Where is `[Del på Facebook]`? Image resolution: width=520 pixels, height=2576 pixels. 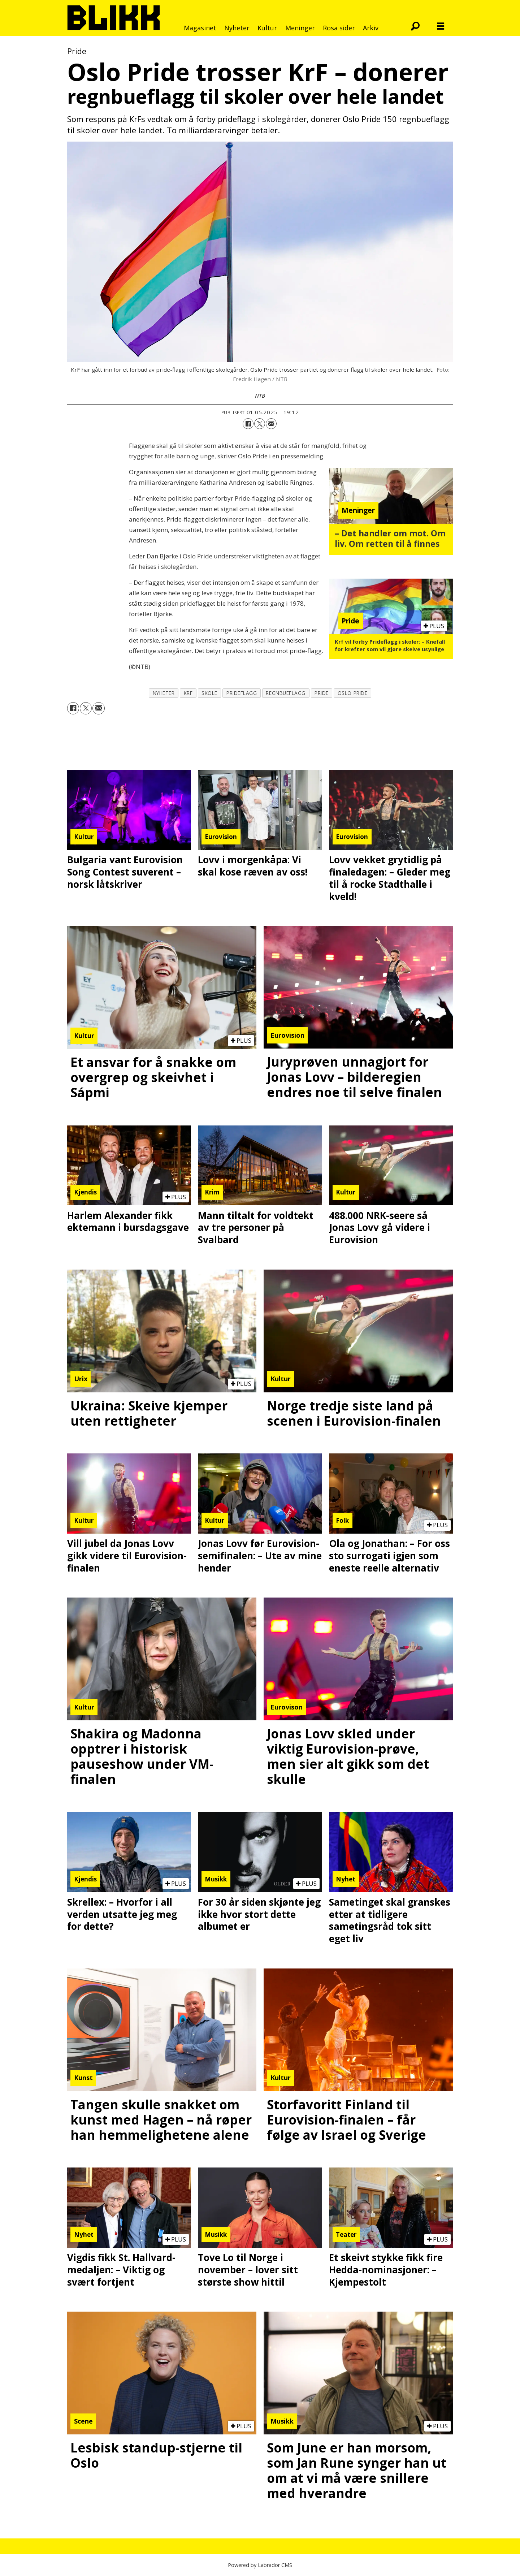 [Del på Facebook] is located at coordinates (248, 423).